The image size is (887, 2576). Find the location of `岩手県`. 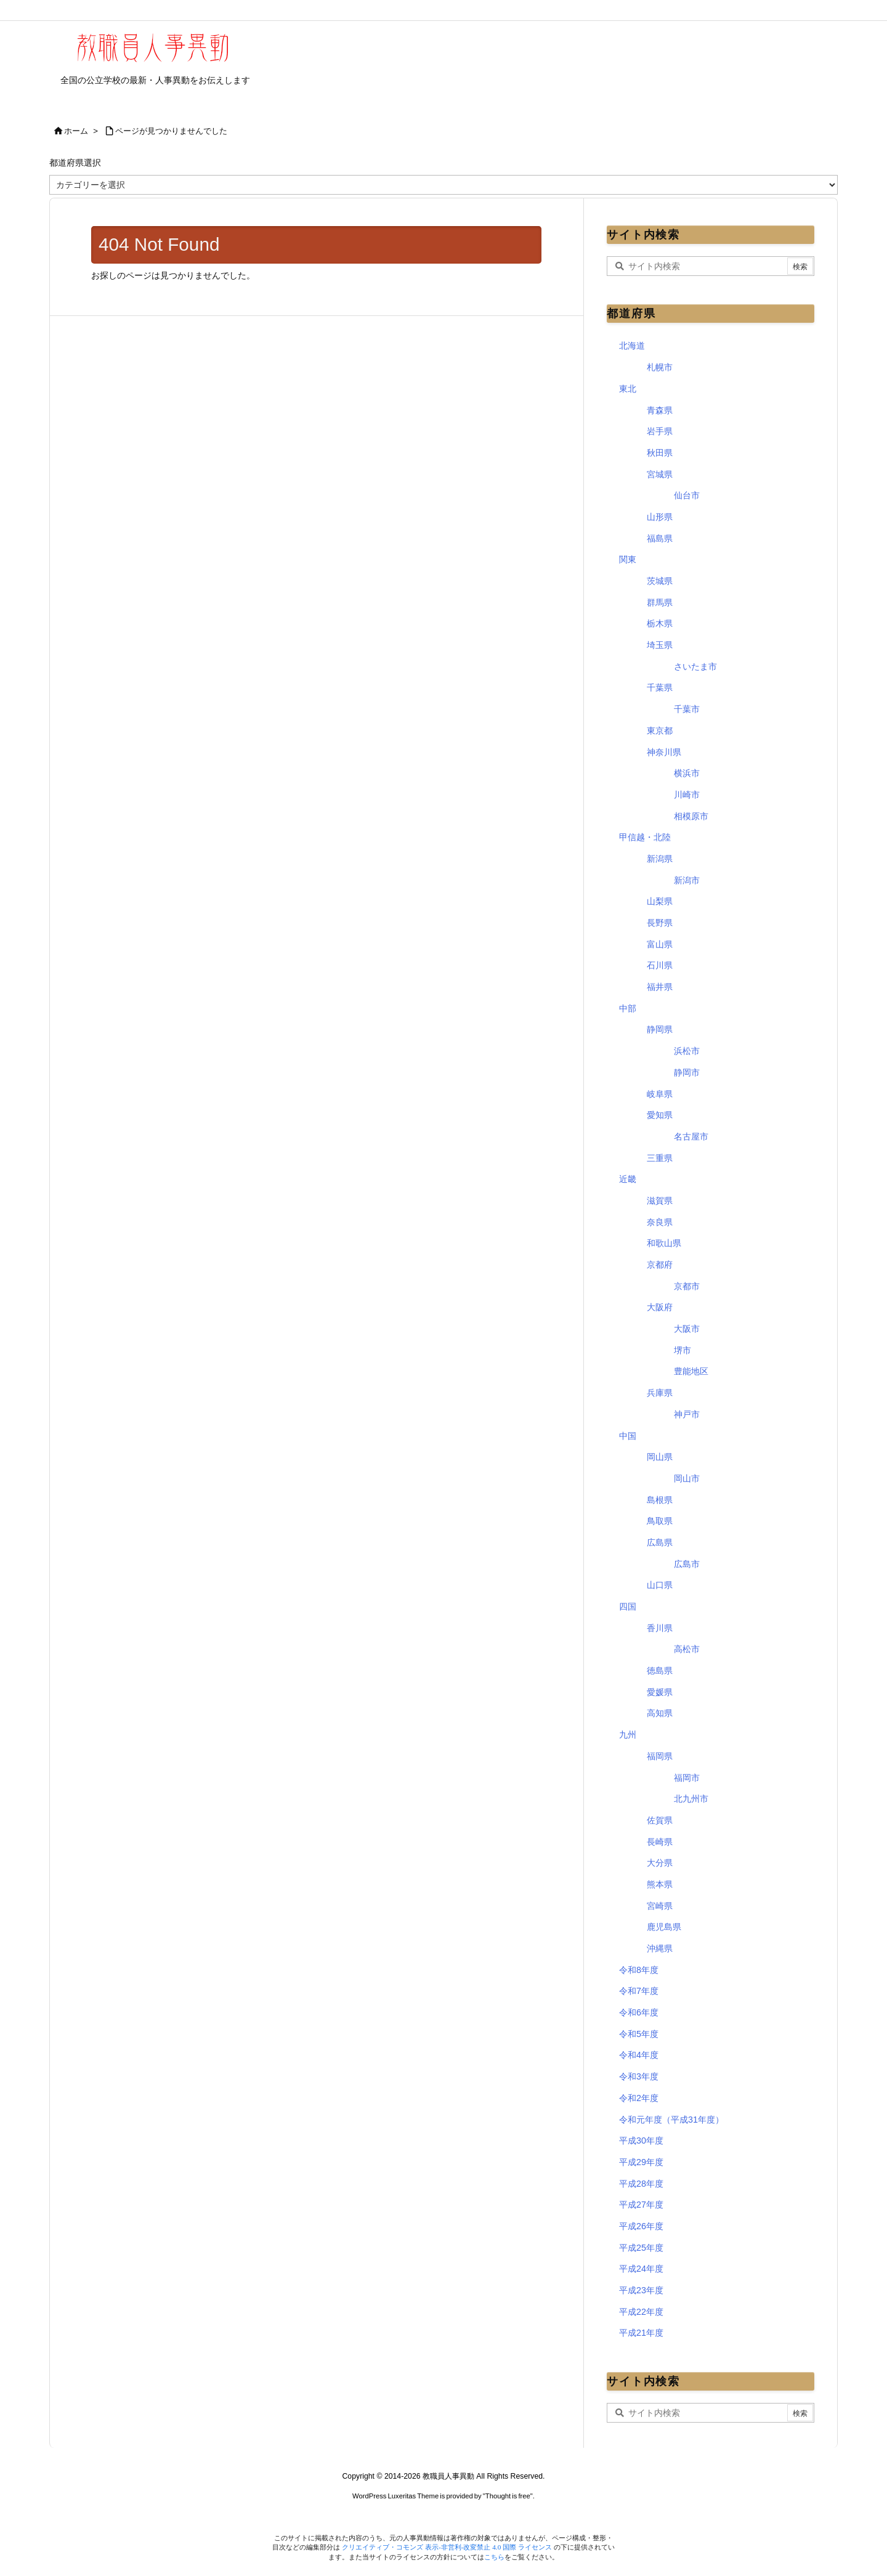

岩手県 is located at coordinates (660, 431).